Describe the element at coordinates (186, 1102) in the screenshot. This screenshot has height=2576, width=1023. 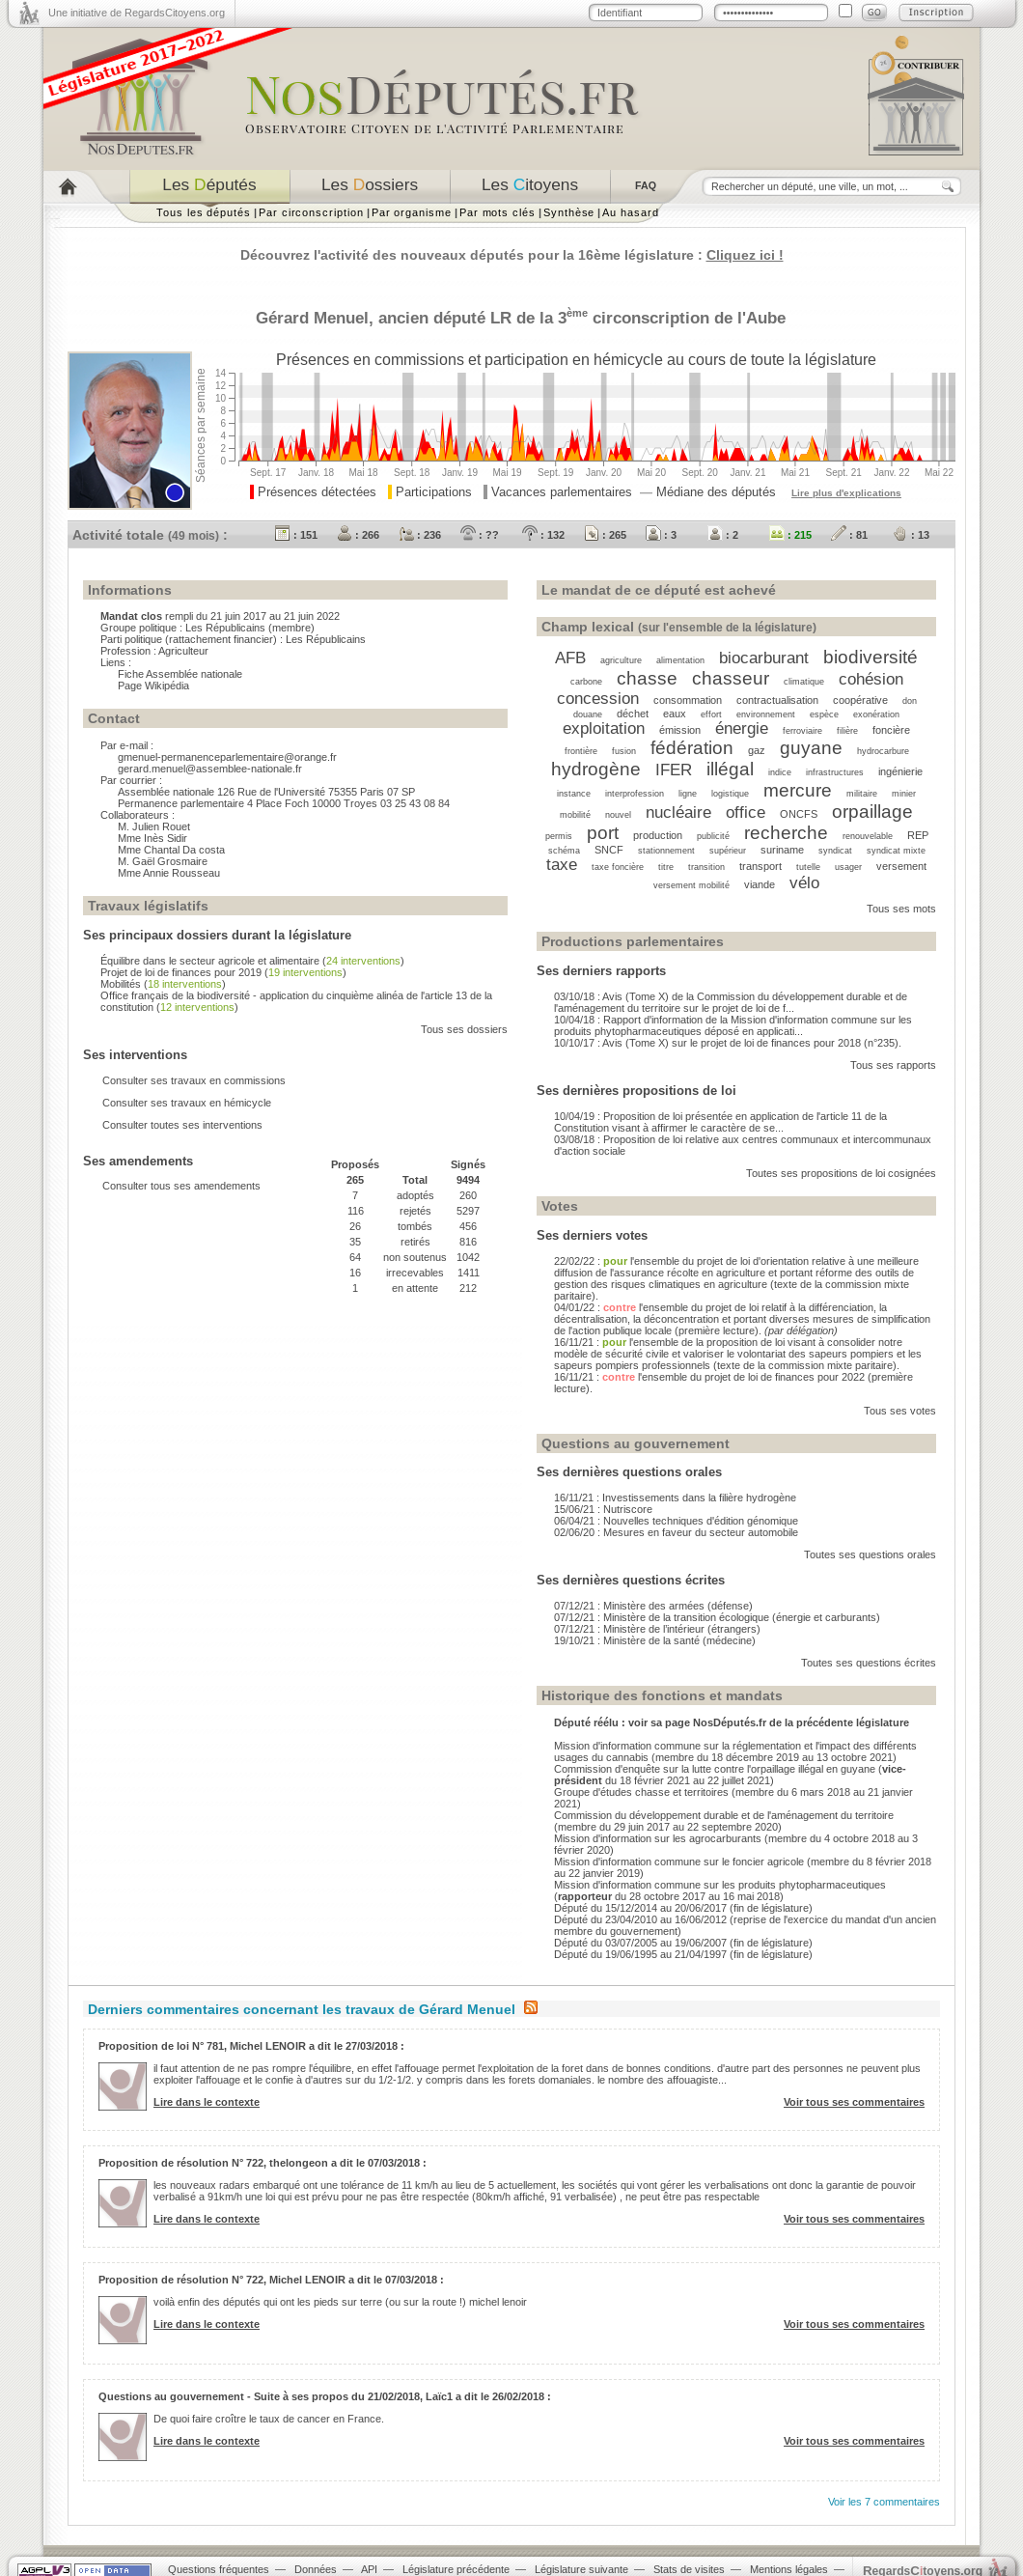
I see `Consulter ses travaux en hémicycle` at that location.